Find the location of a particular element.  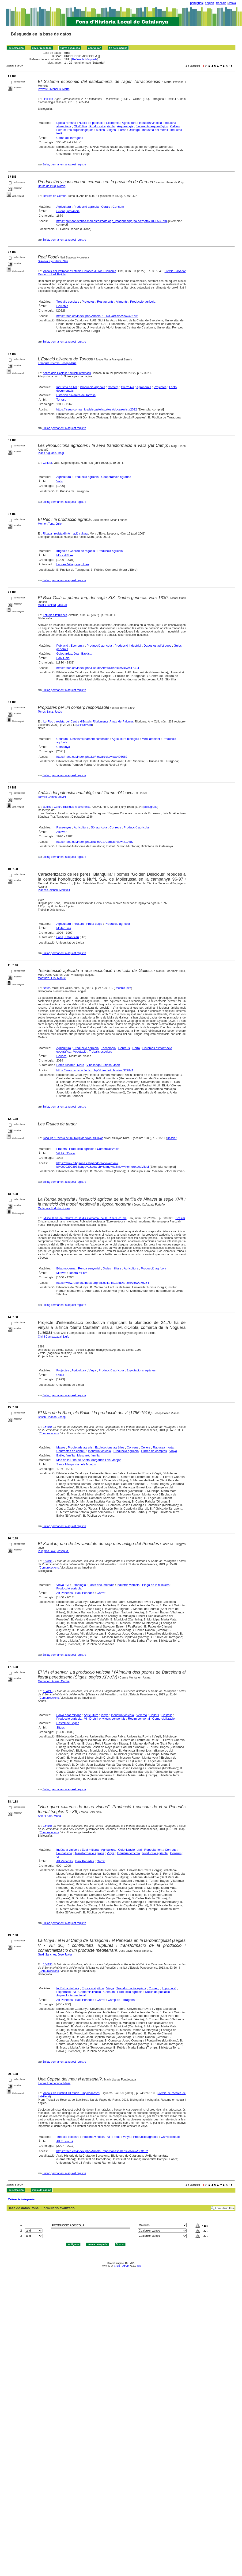

Canvi climàtic is located at coordinates (170, 2137).